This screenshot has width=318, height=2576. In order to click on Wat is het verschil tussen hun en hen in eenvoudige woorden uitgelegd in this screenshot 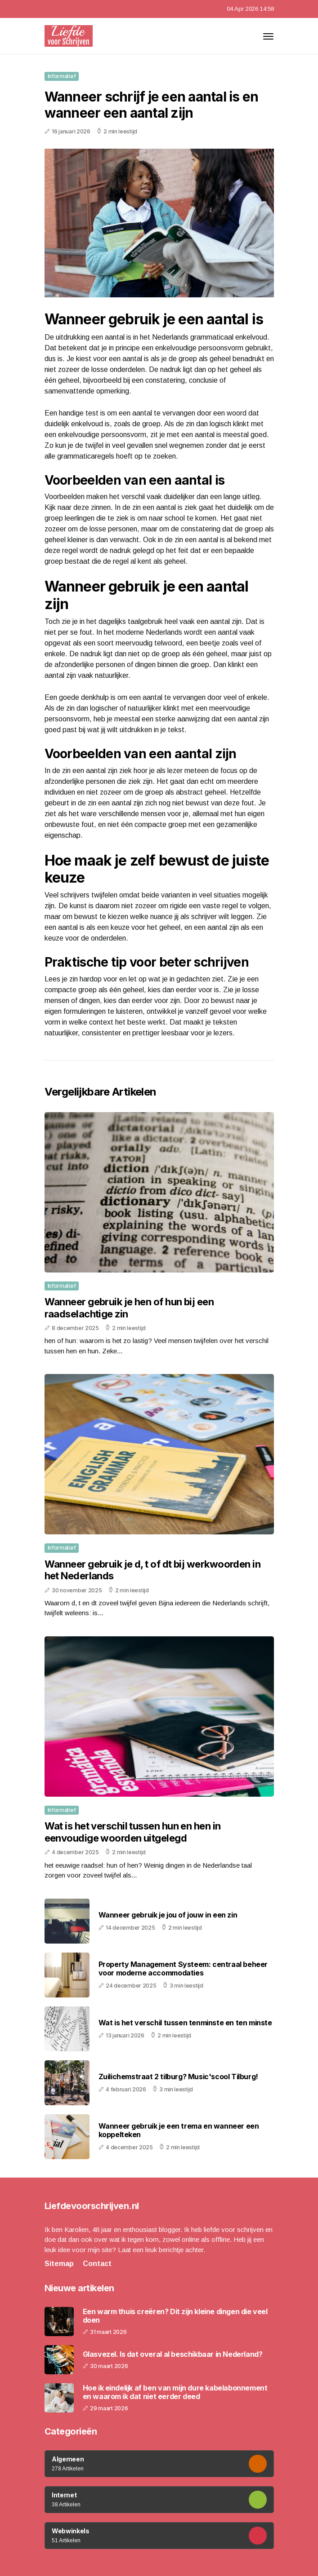, I will do `click(133, 1831)`.